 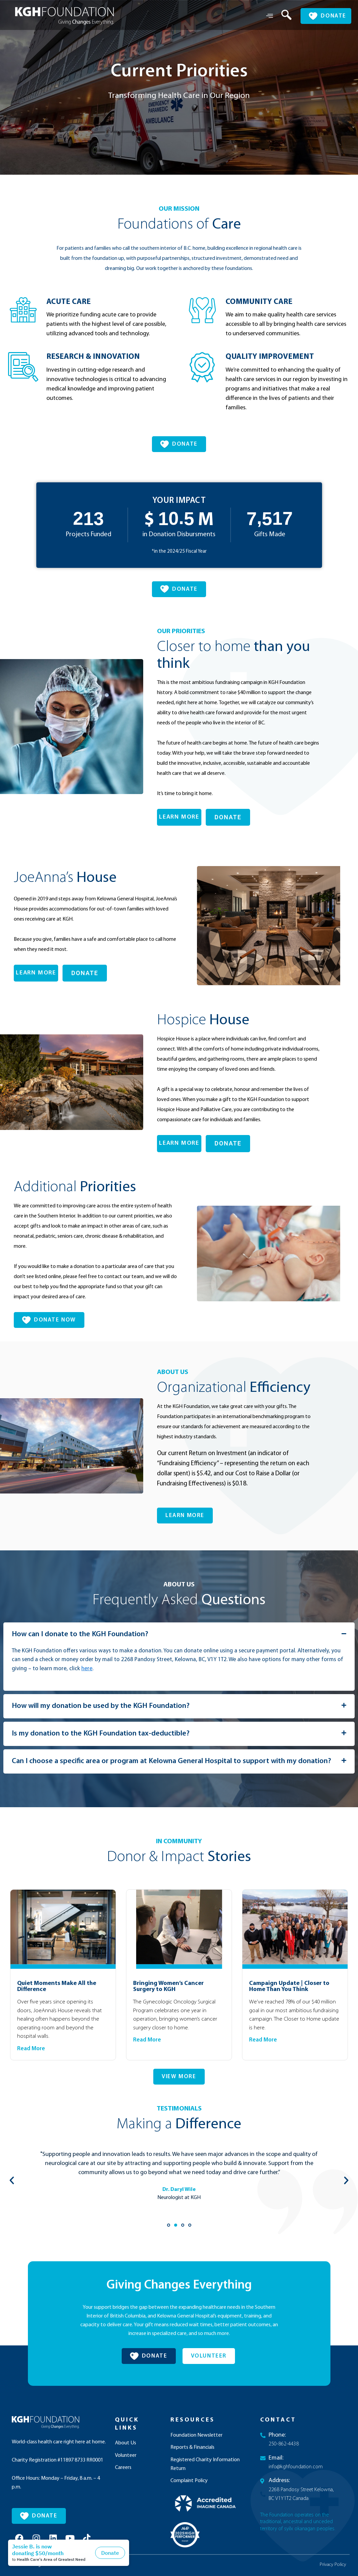 What do you see at coordinates (86, 1669) in the screenshot?
I see `here` at bounding box center [86, 1669].